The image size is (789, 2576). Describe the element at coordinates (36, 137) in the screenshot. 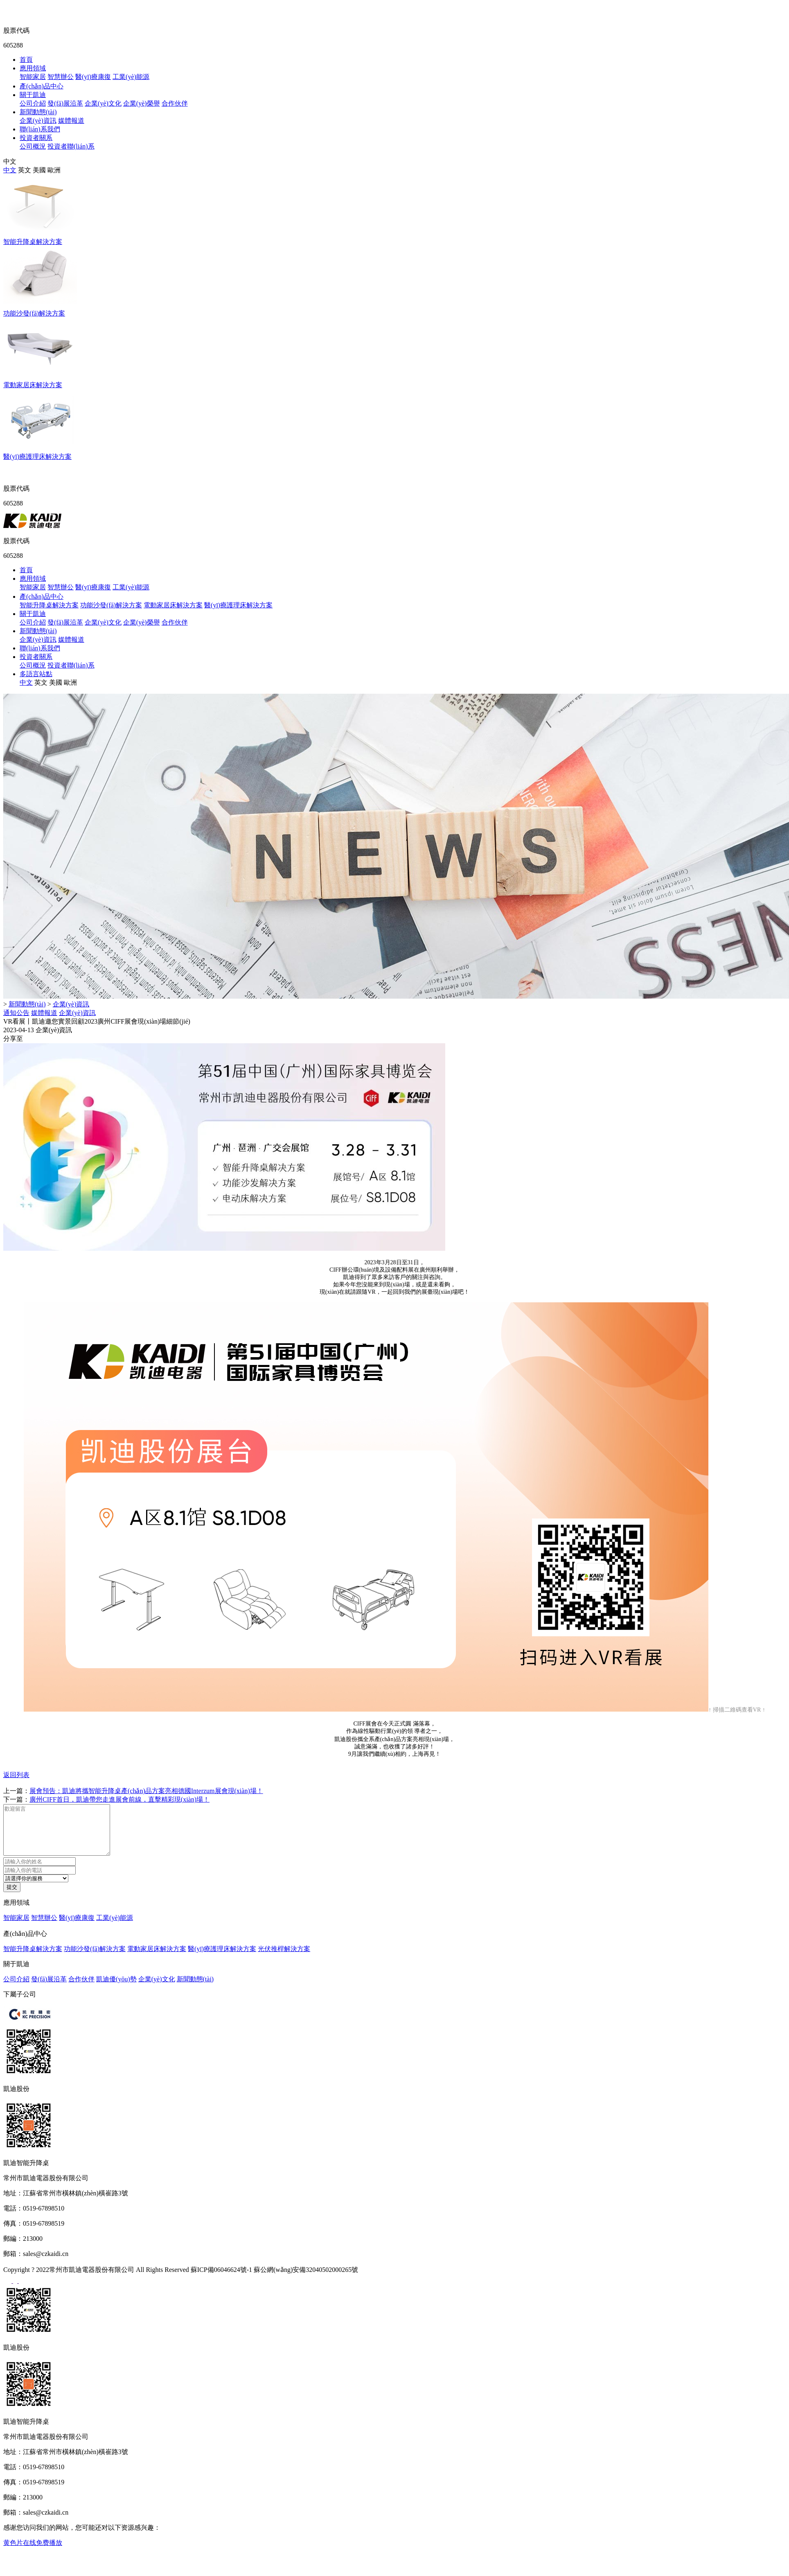

I see `投資者關系` at that location.